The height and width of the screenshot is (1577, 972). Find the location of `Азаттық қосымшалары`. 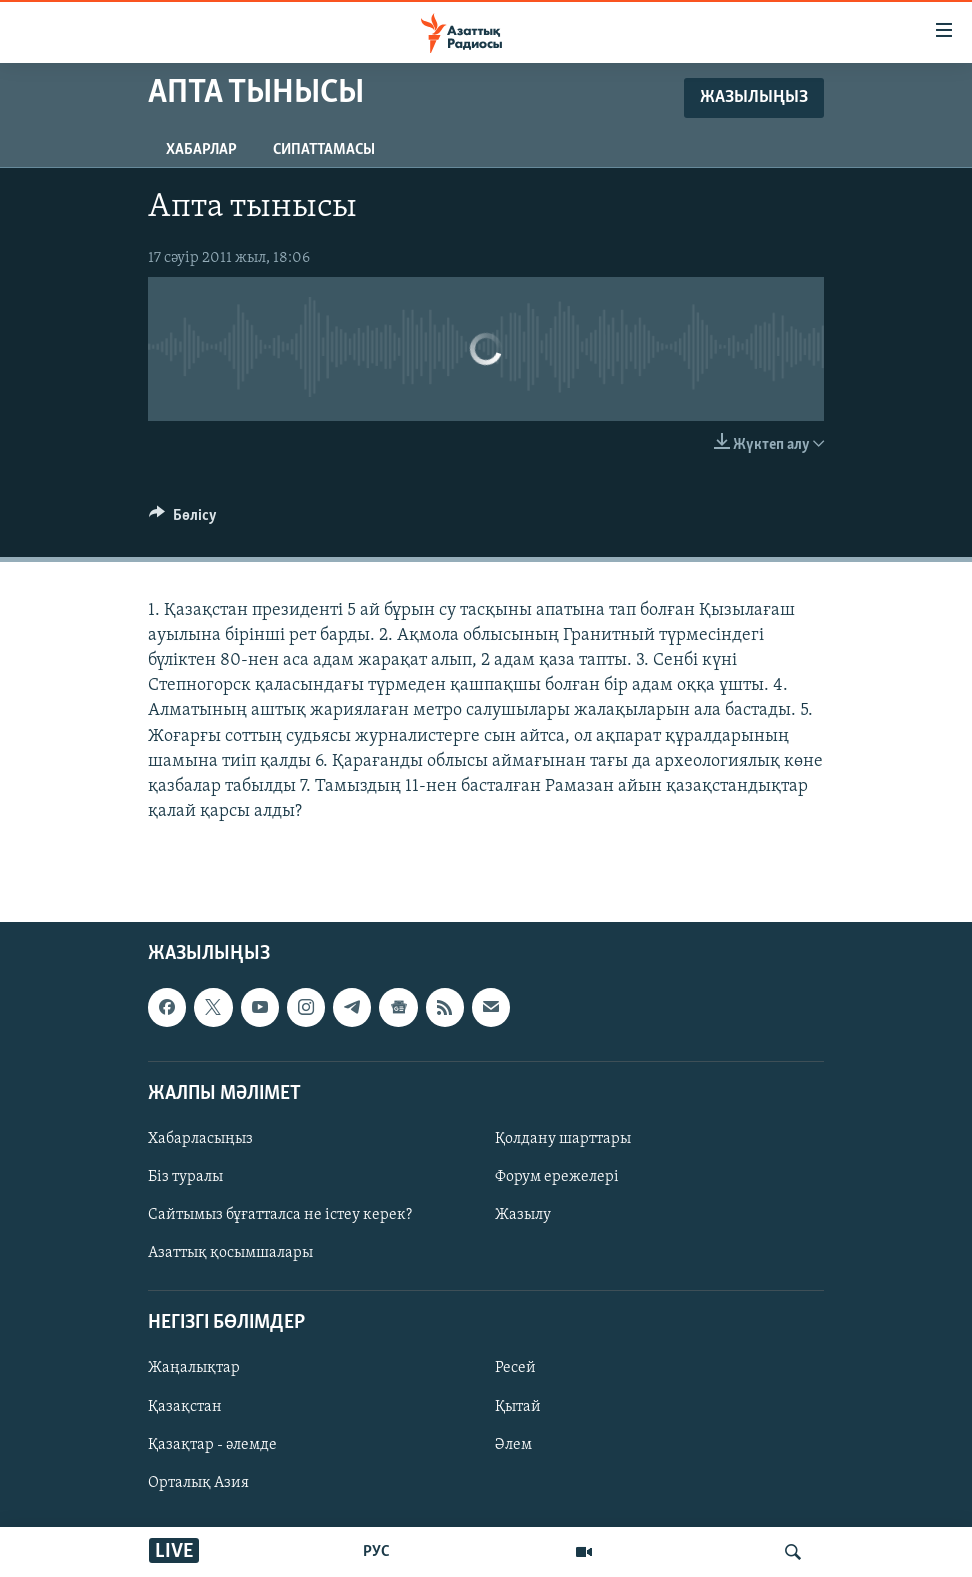

Азаттық қосымшалары is located at coordinates (230, 1254).